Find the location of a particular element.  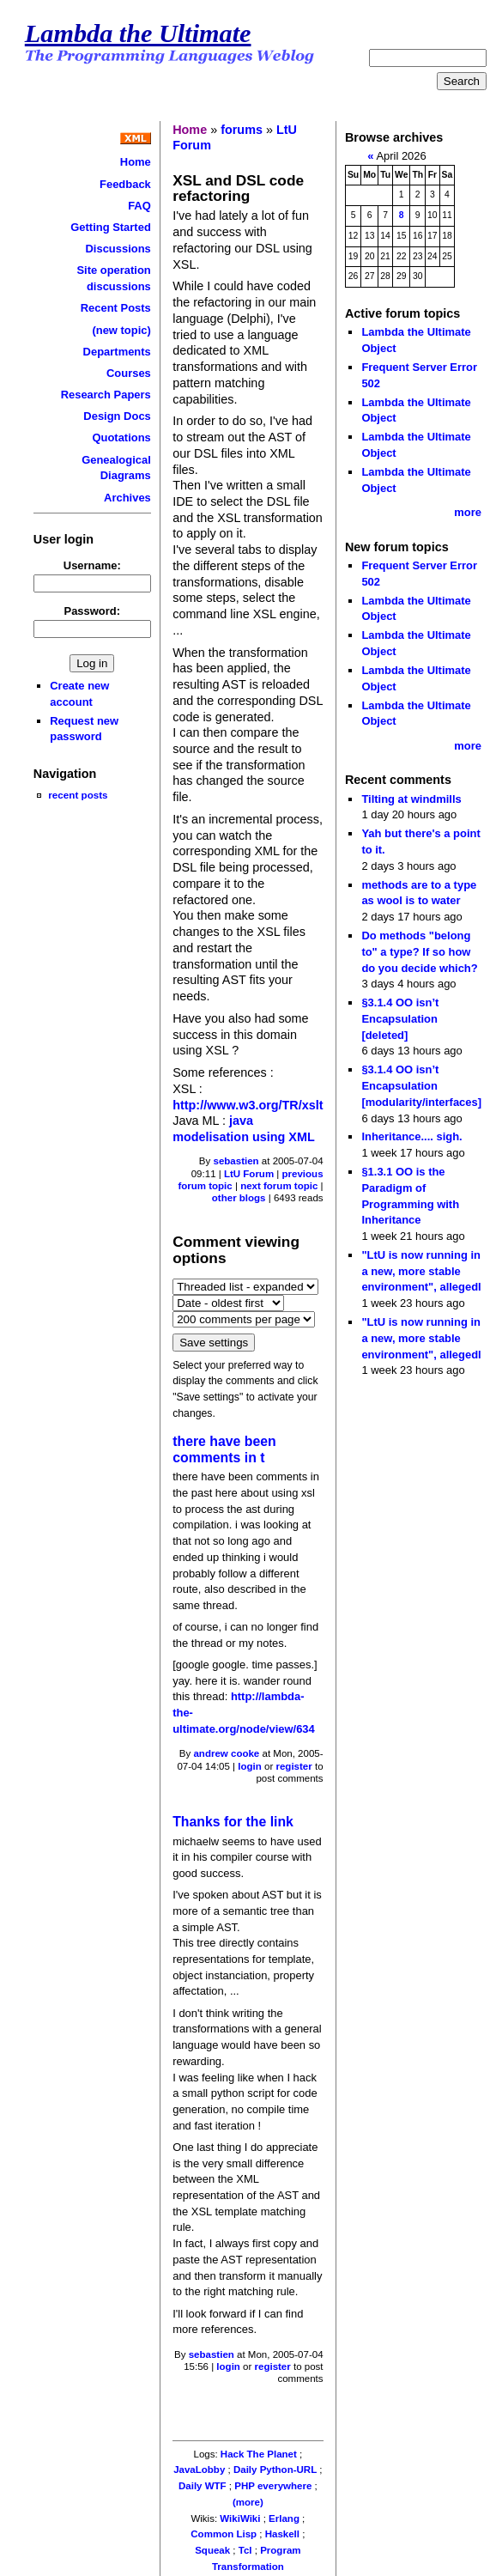

WikiWiki is located at coordinates (240, 2518).